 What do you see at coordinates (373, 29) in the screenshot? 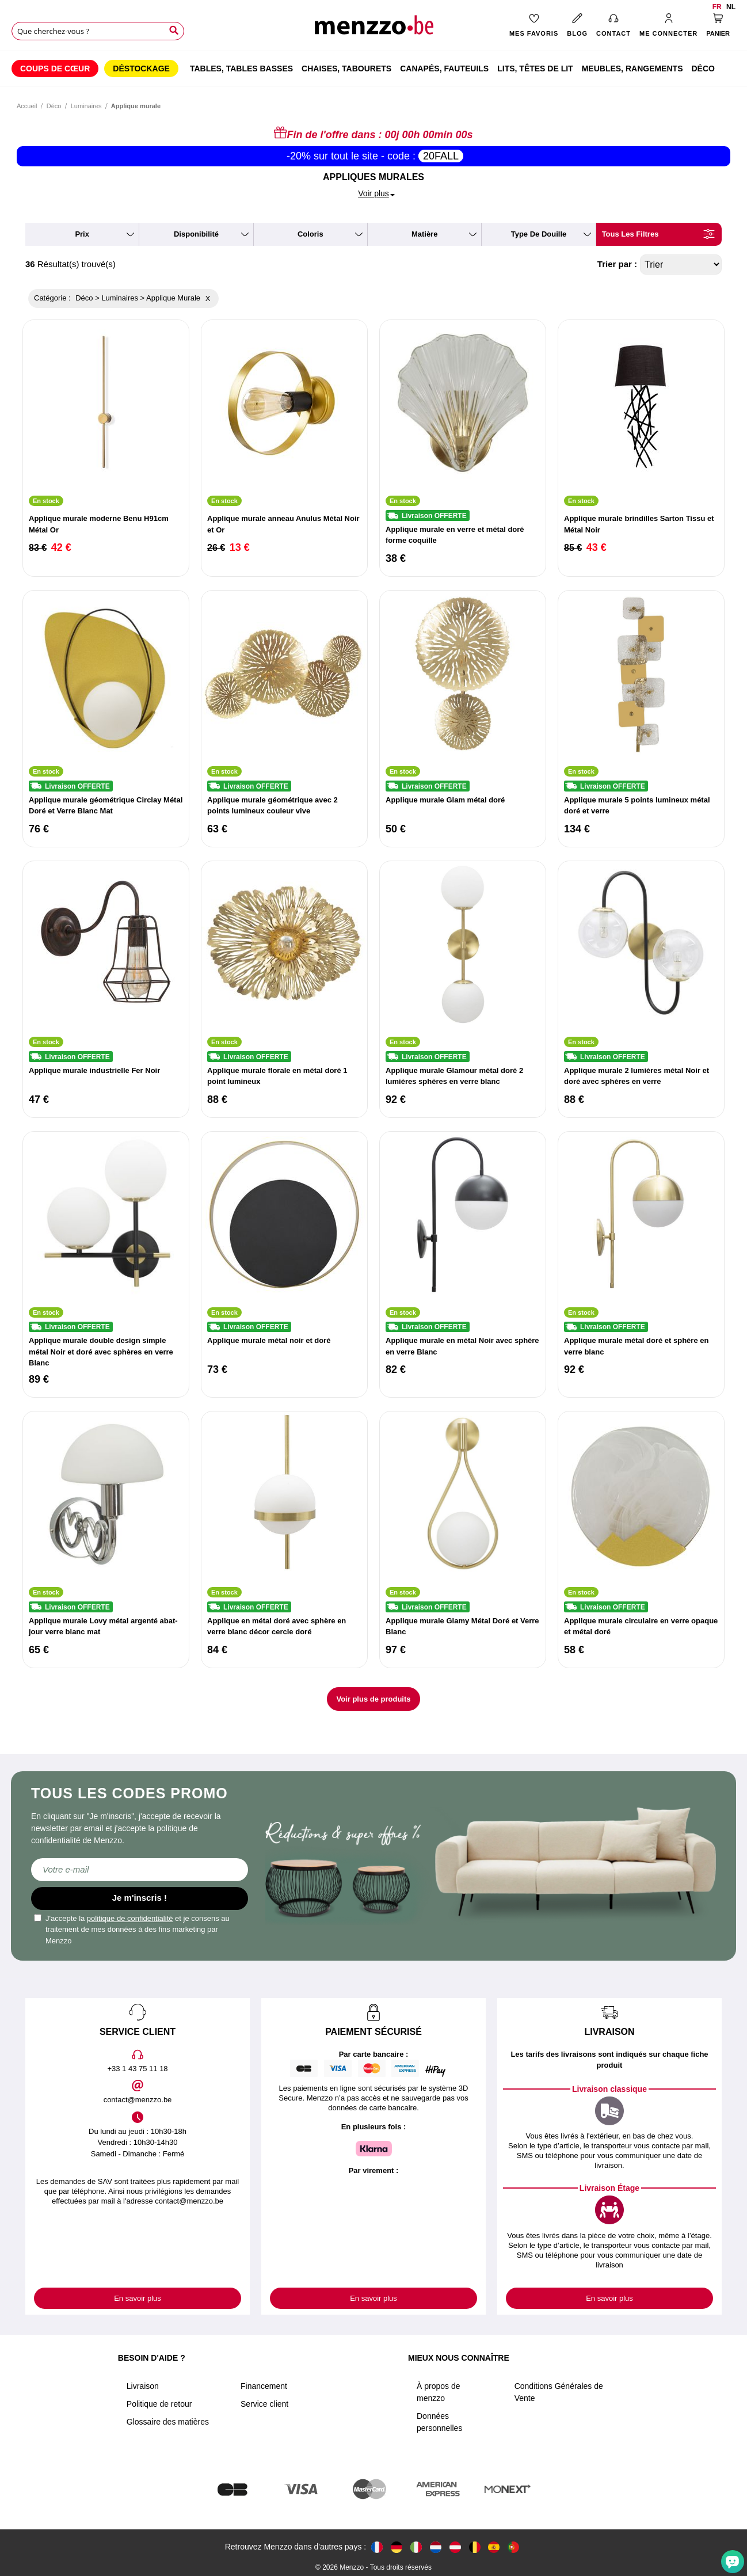
I see `[store logo]` at bounding box center [373, 29].